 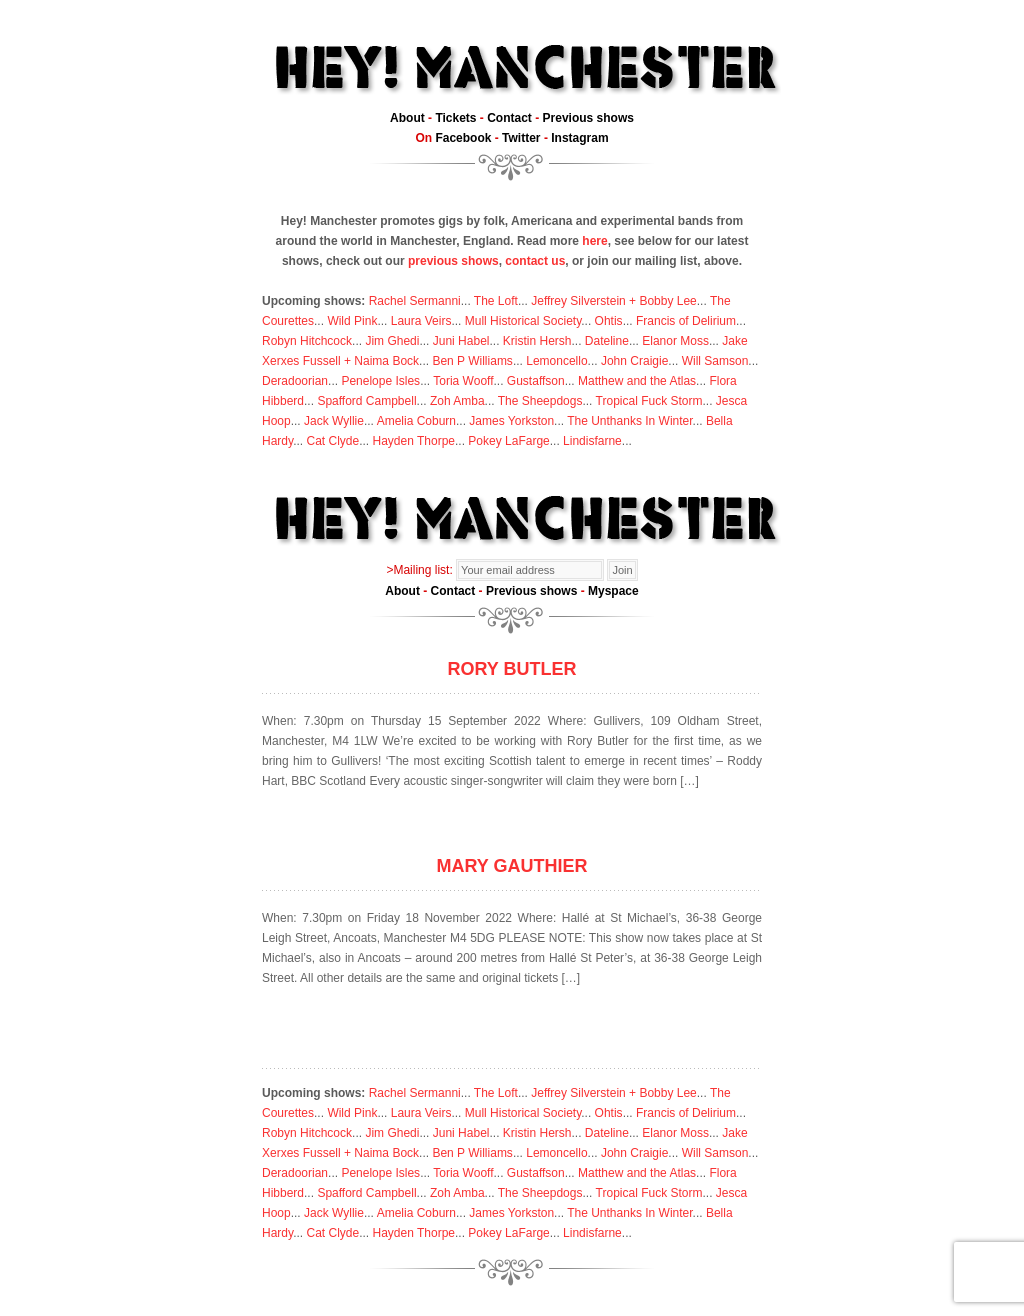 What do you see at coordinates (463, 138) in the screenshot?
I see `Facebook` at bounding box center [463, 138].